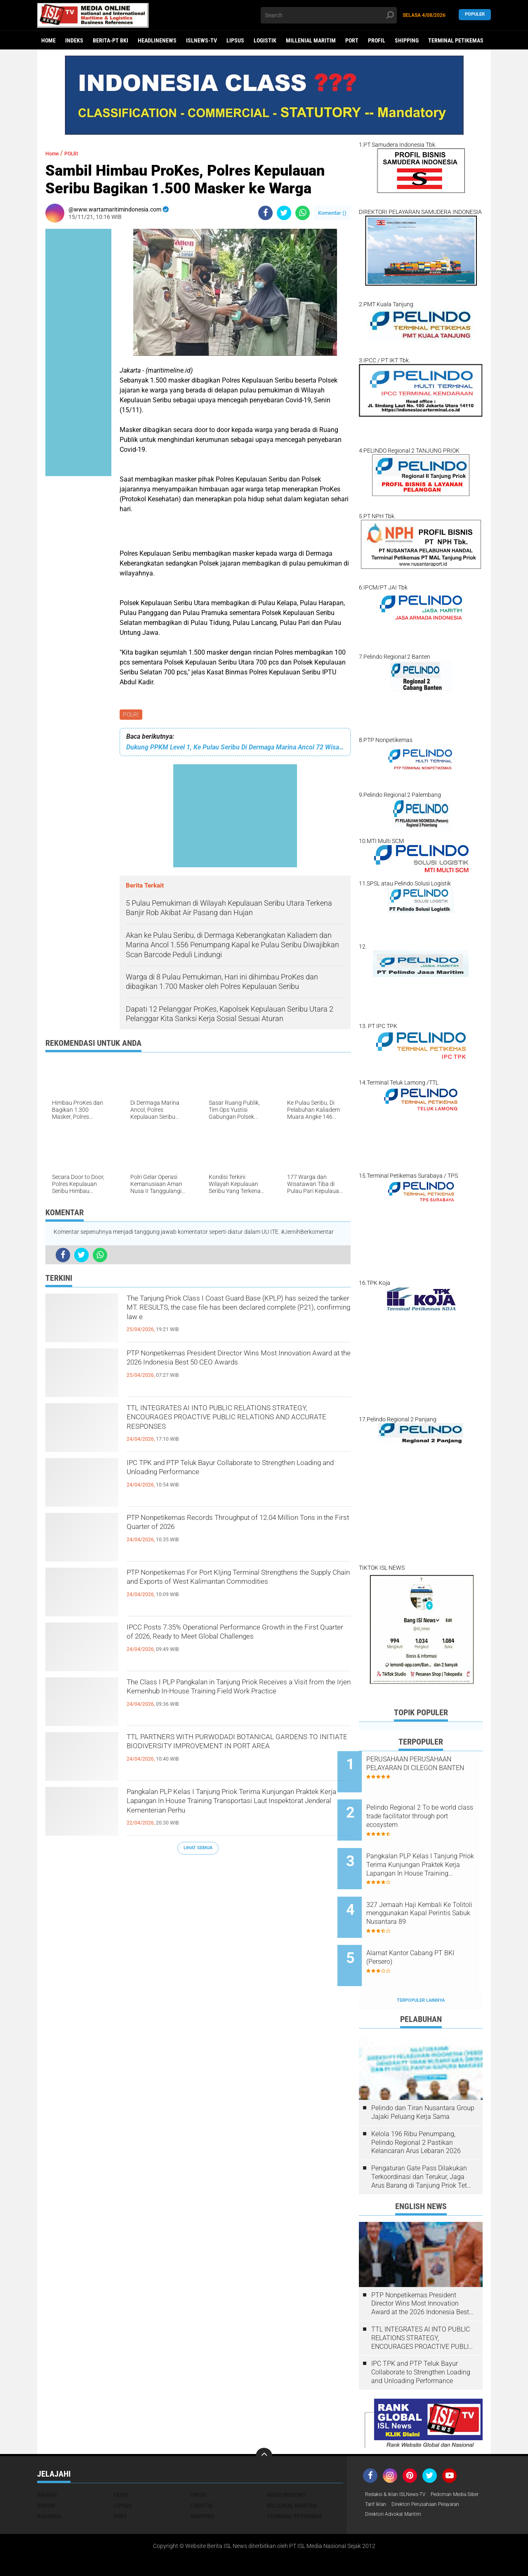  What do you see at coordinates (416, 2108) in the screenshot?
I see `Kelola 196 Ribu Penumpang, Pelindo Regional 2 Pastikan Kelancaran Arus Lebaran 2026` at bounding box center [416, 2108].